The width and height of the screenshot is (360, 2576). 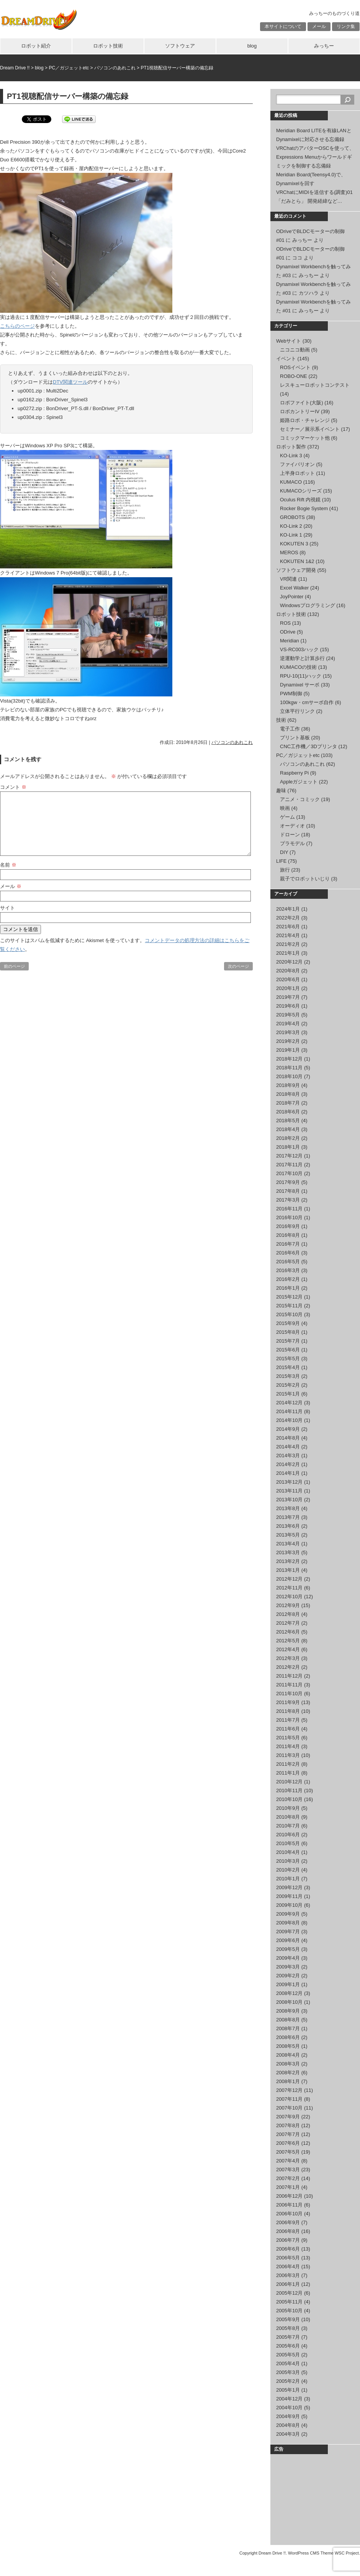 What do you see at coordinates (288, 1852) in the screenshot?
I see `2010年4月` at bounding box center [288, 1852].